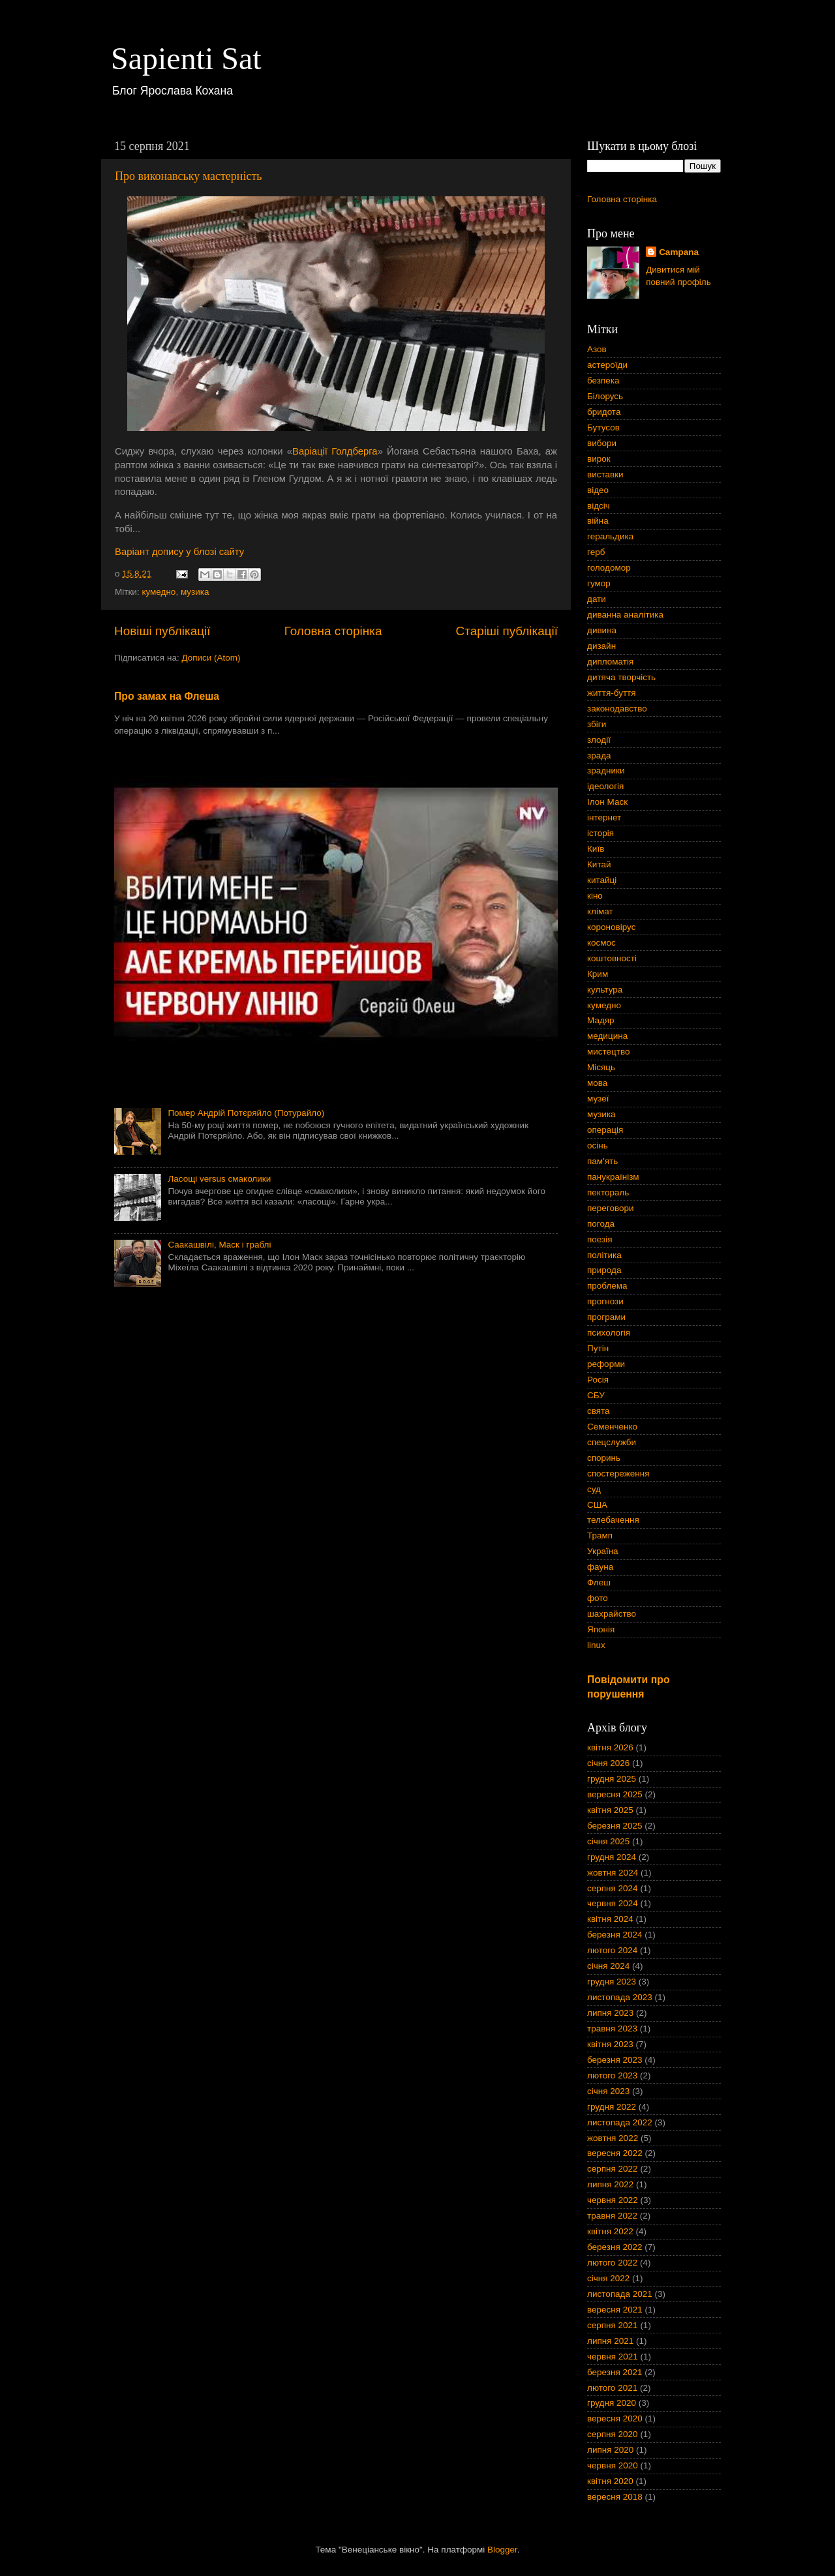 This screenshot has height=2576, width=835. What do you see at coordinates (604, 1270) in the screenshot?
I see `природа` at bounding box center [604, 1270].